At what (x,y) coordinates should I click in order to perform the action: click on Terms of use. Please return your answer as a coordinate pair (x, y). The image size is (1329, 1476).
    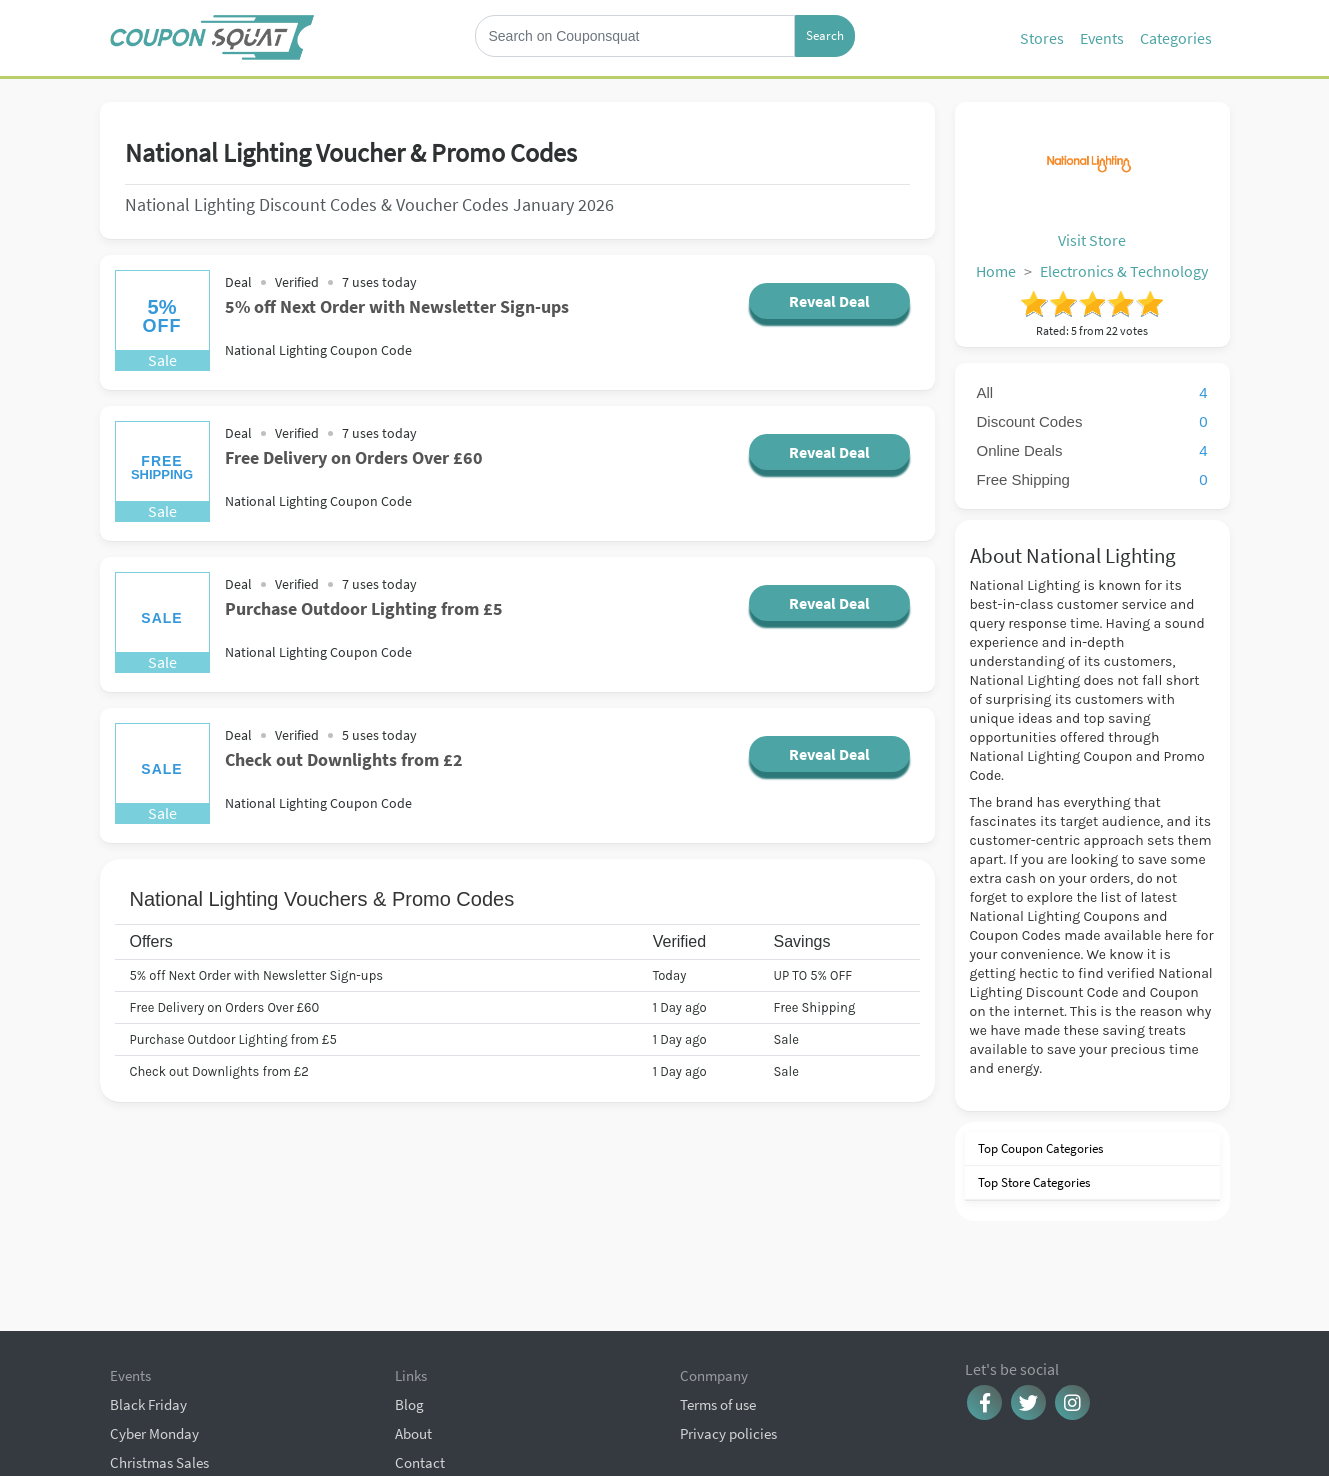
    Looking at the image, I should click on (718, 1304).